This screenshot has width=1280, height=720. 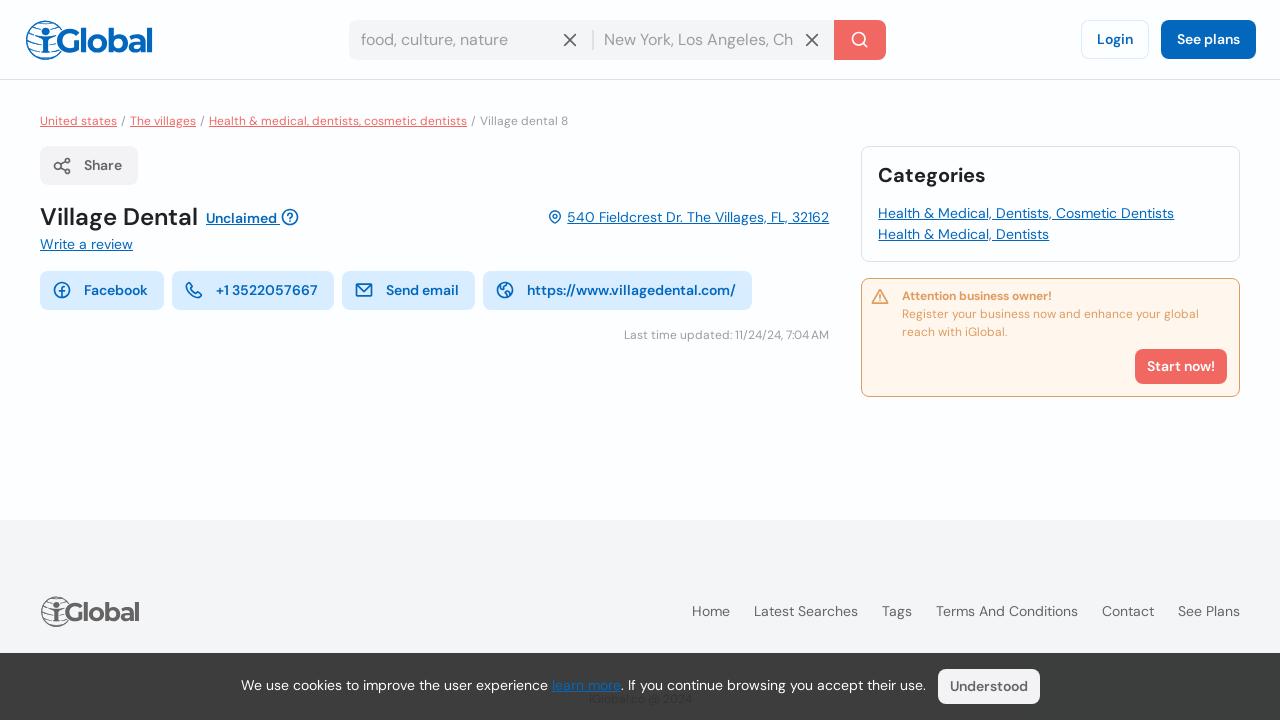 What do you see at coordinates (100, 290) in the screenshot?
I see `Facebook` at bounding box center [100, 290].